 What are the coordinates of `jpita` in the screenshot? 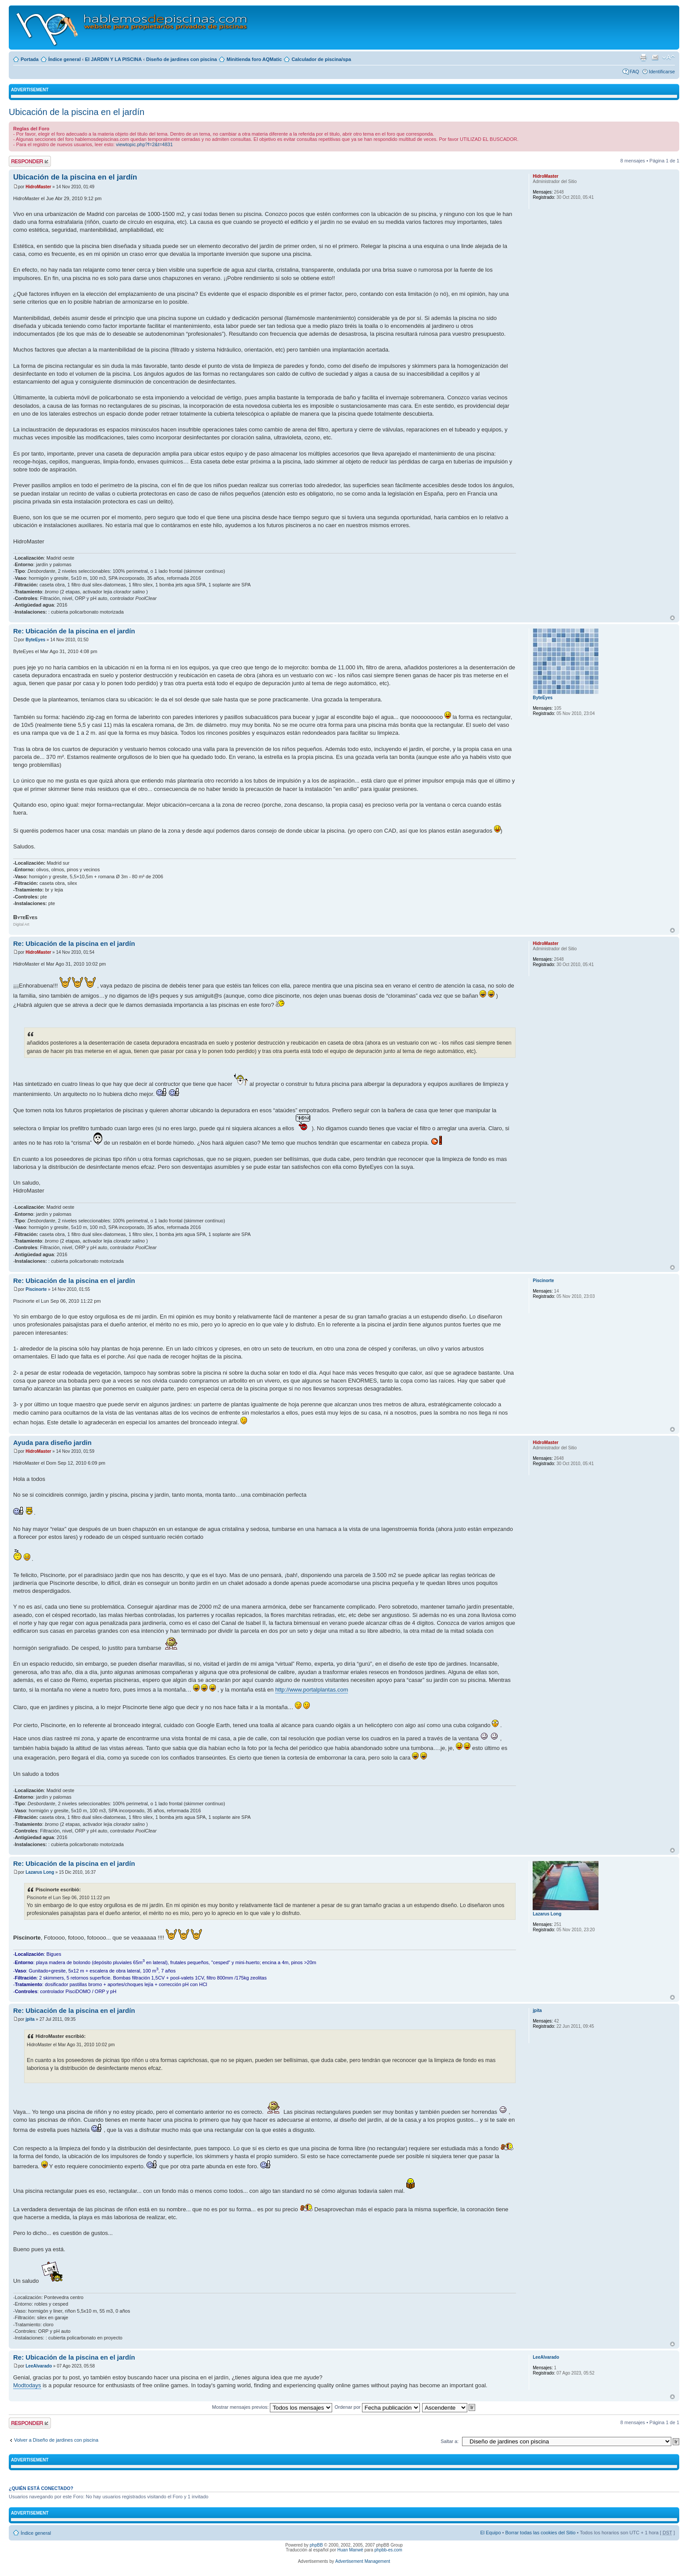 It's located at (30, 2019).